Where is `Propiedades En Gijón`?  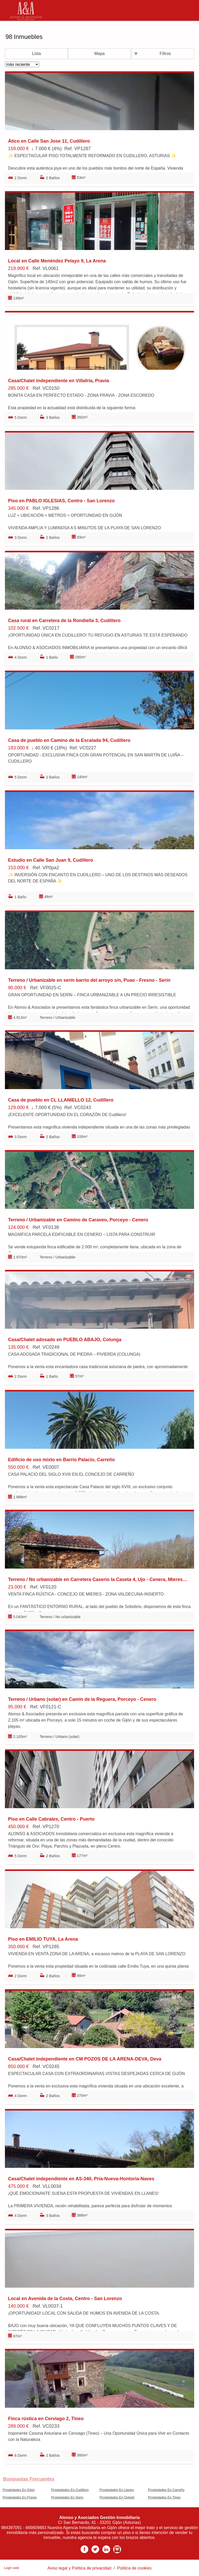 Propiedades En Gijón is located at coordinates (19, 2490).